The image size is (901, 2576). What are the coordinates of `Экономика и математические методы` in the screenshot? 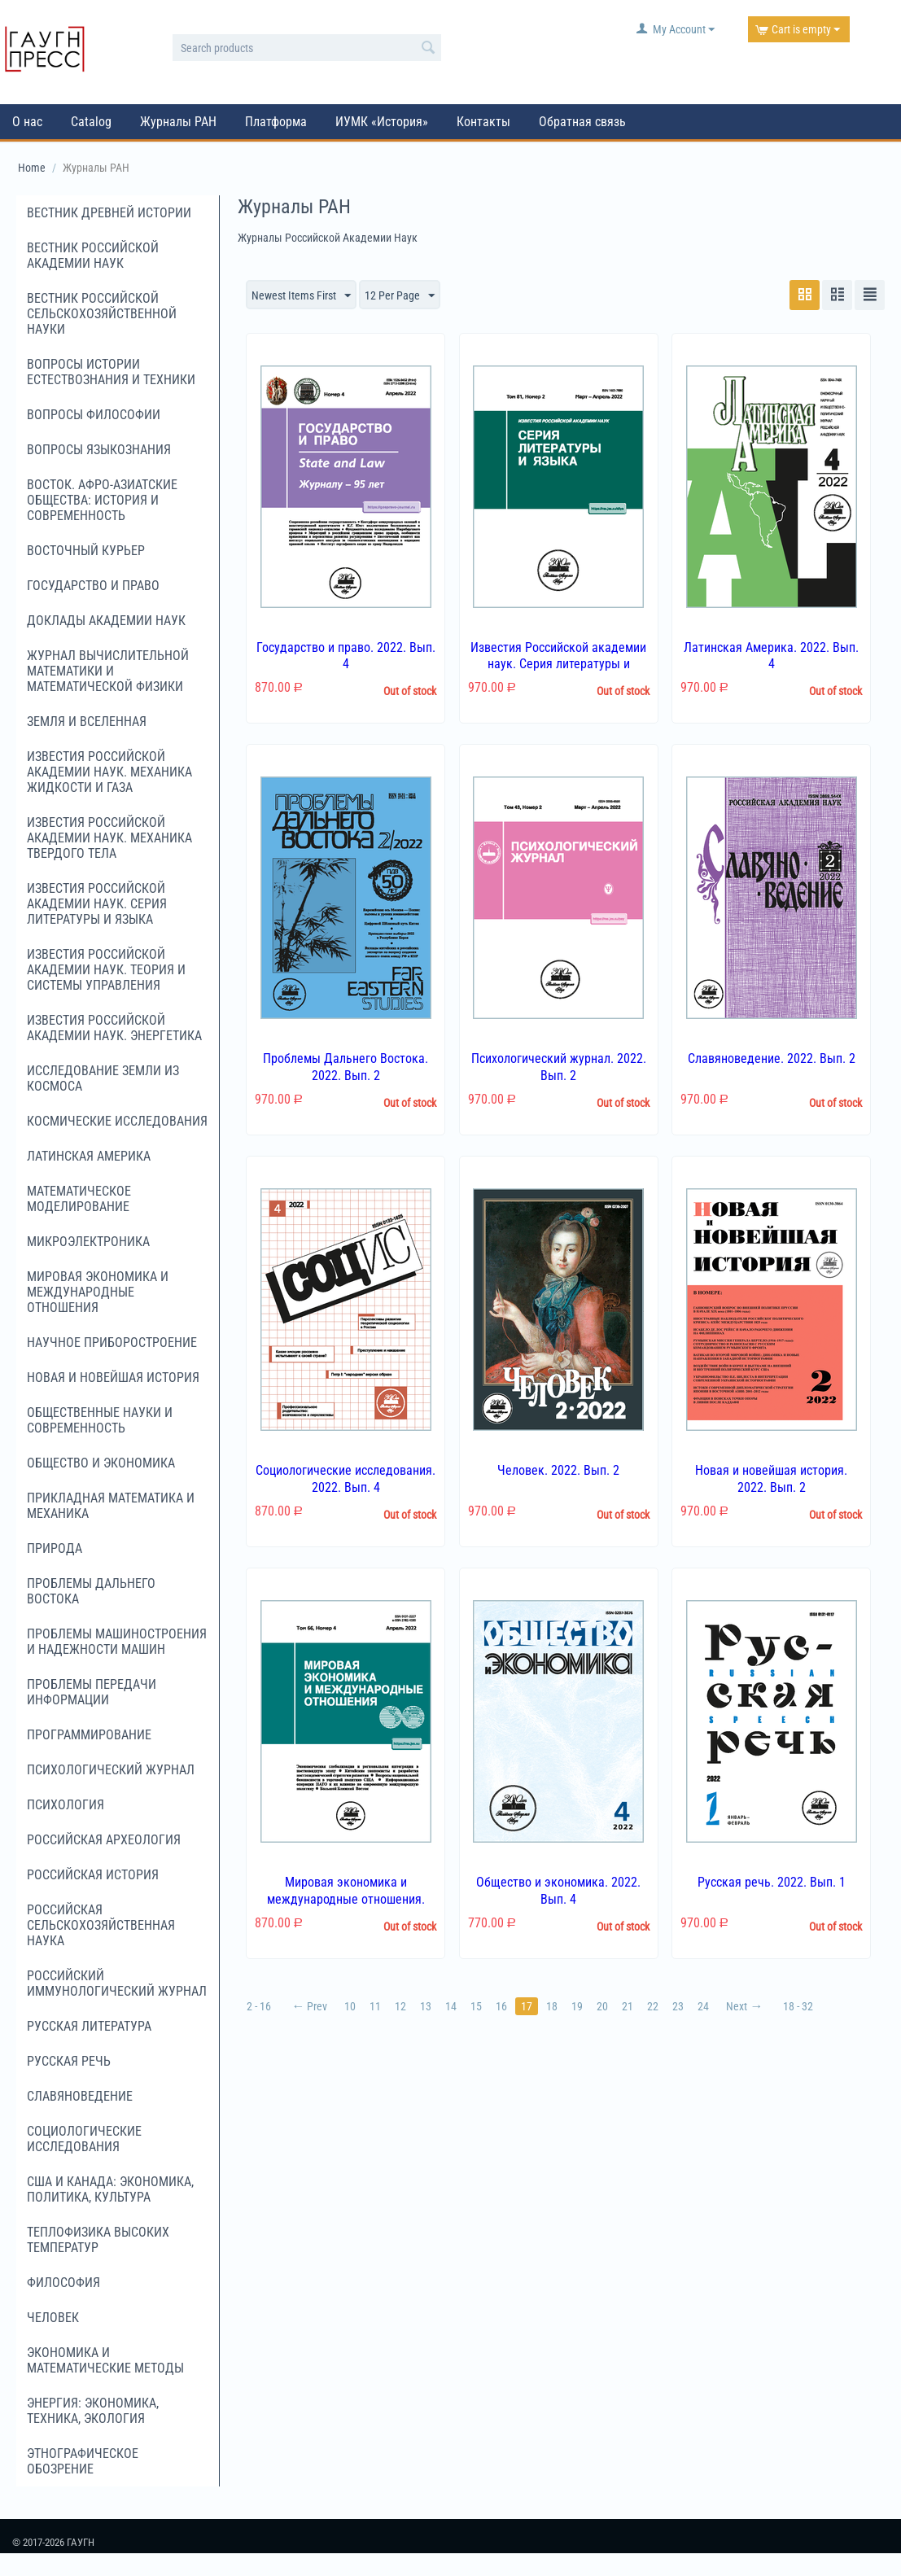 It's located at (105, 2360).